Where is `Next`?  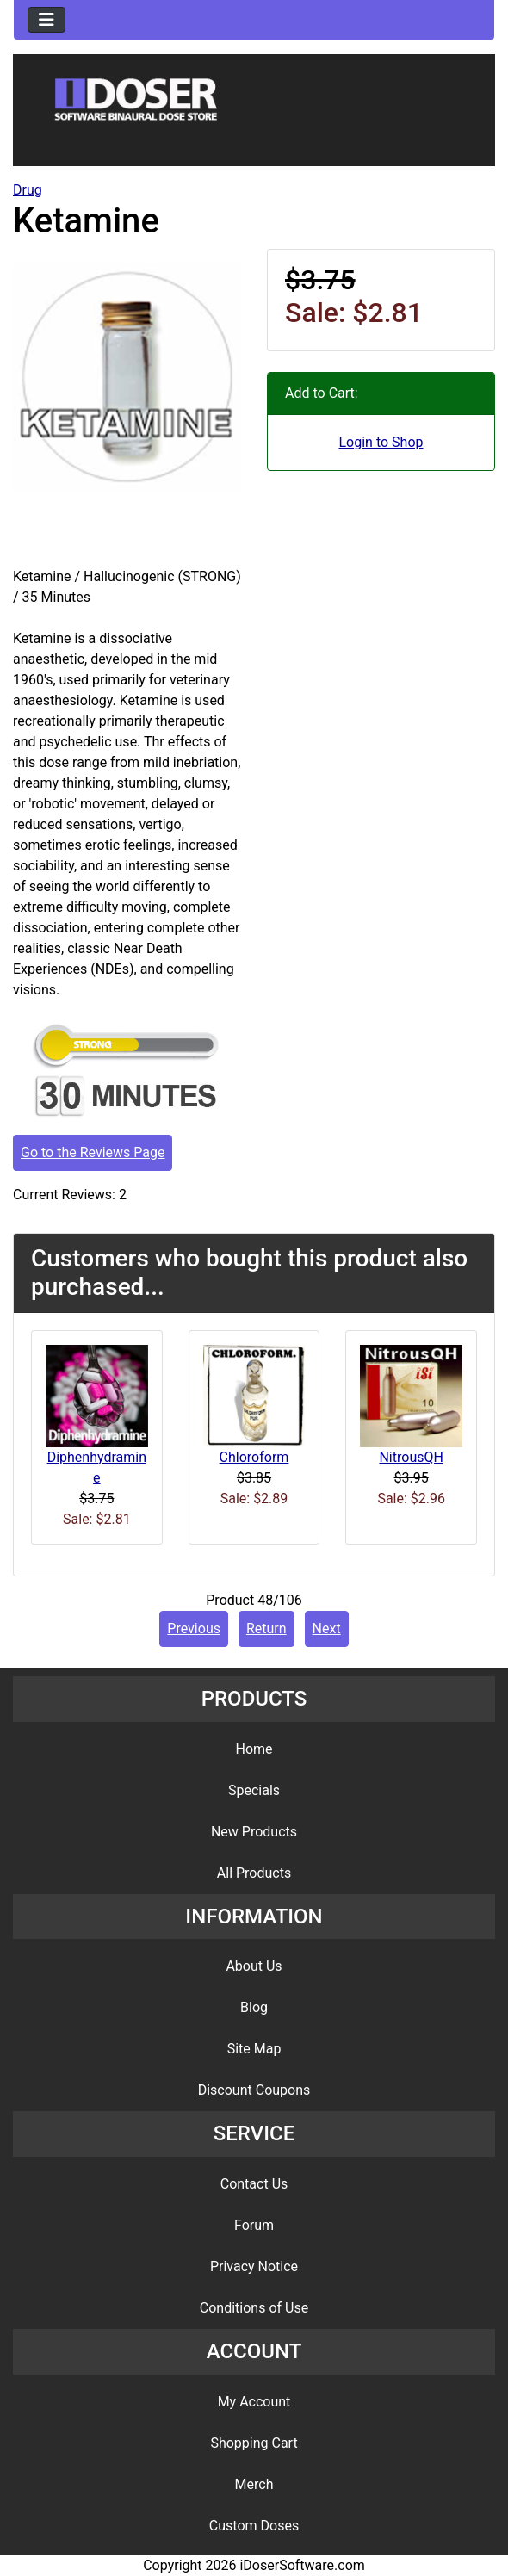 Next is located at coordinates (327, 1628).